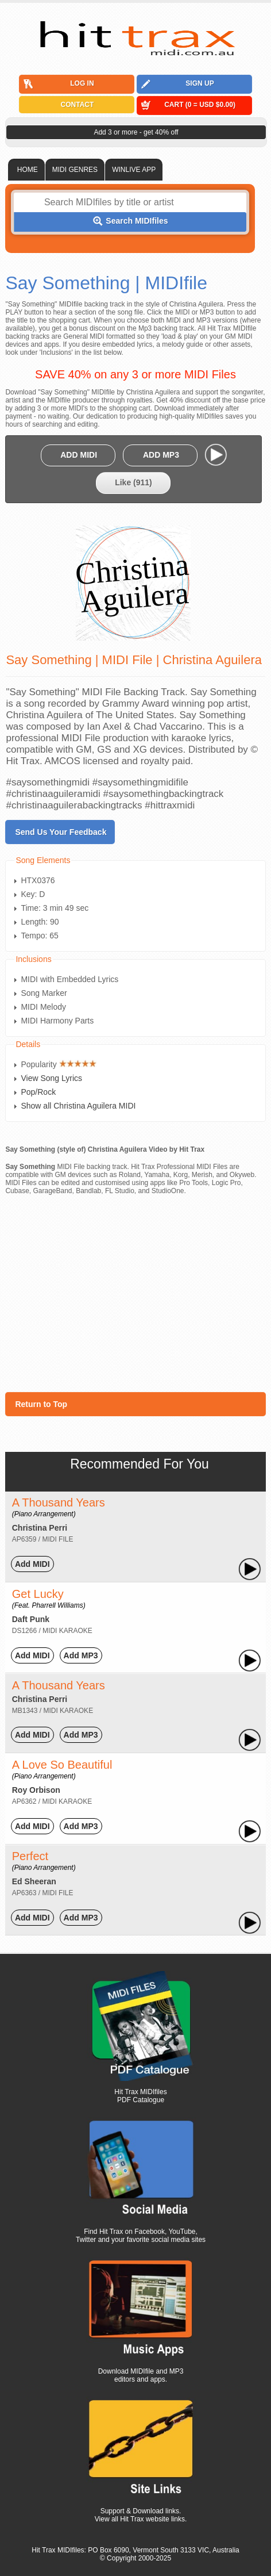 This screenshot has width=271, height=2576. Describe the element at coordinates (34, 1881) in the screenshot. I see `Ed Sheeran` at that location.